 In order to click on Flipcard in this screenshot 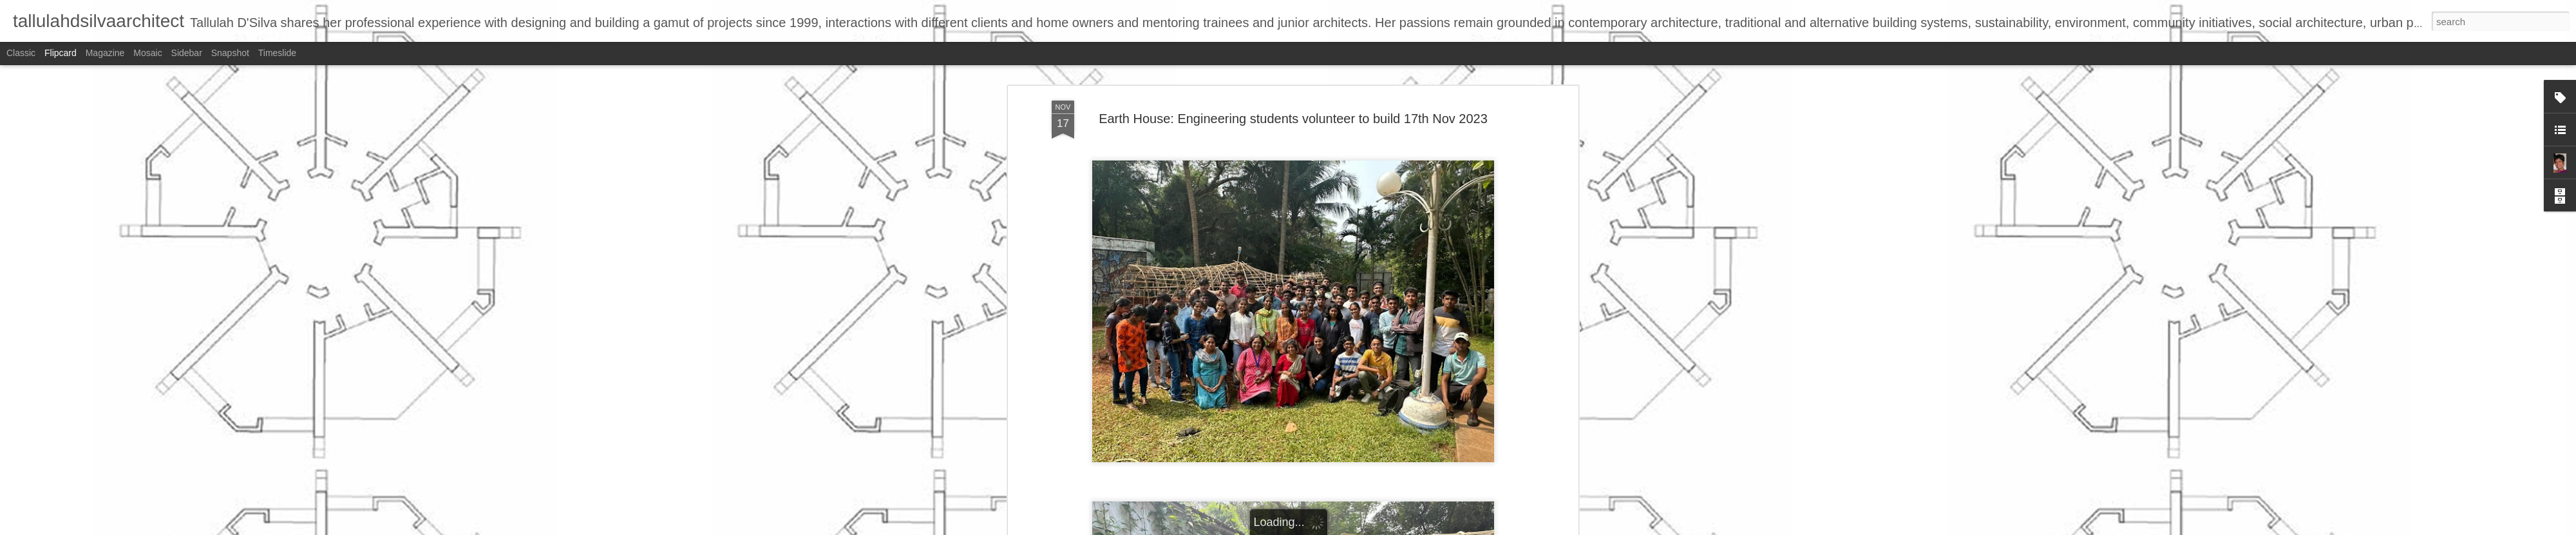, I will do `click(60, 53)`.